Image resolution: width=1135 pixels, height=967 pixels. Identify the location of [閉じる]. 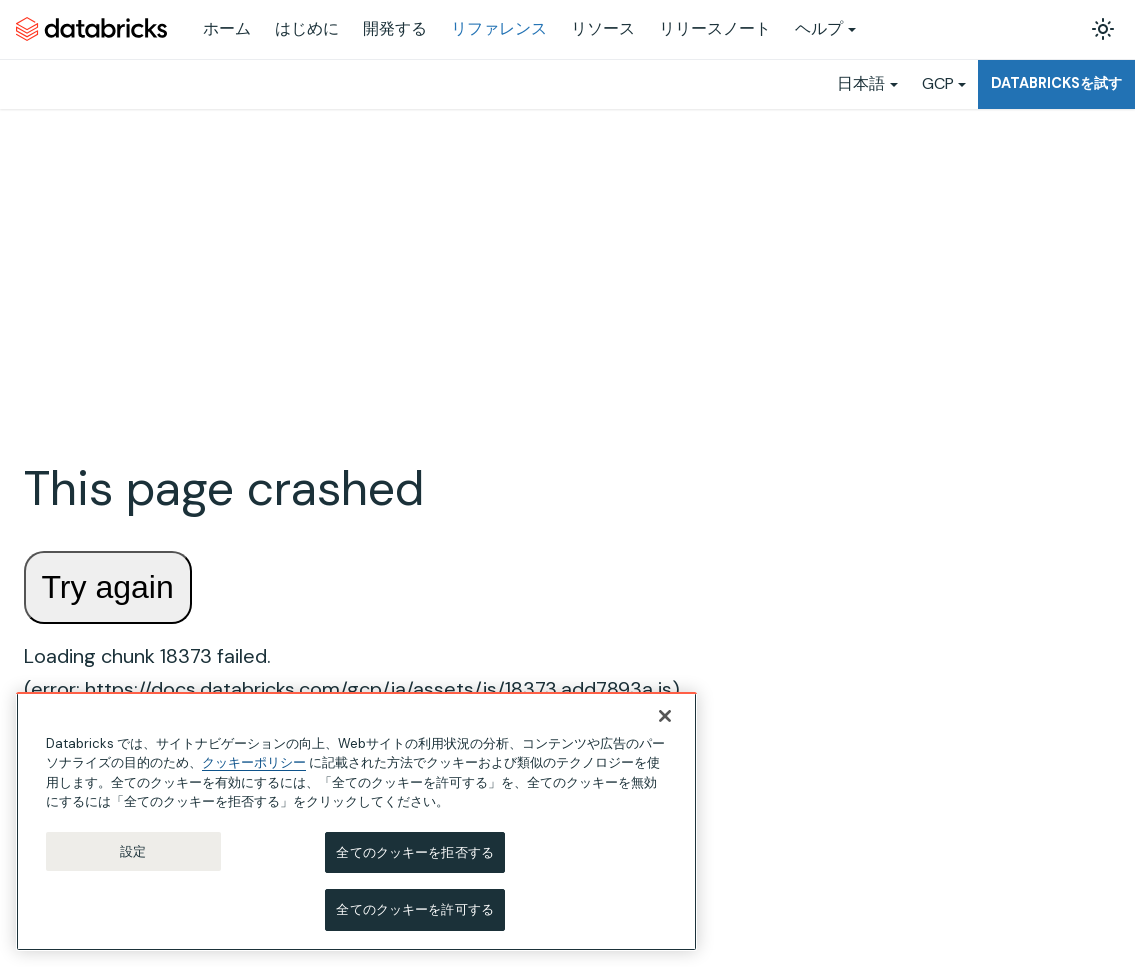
(665, 717).